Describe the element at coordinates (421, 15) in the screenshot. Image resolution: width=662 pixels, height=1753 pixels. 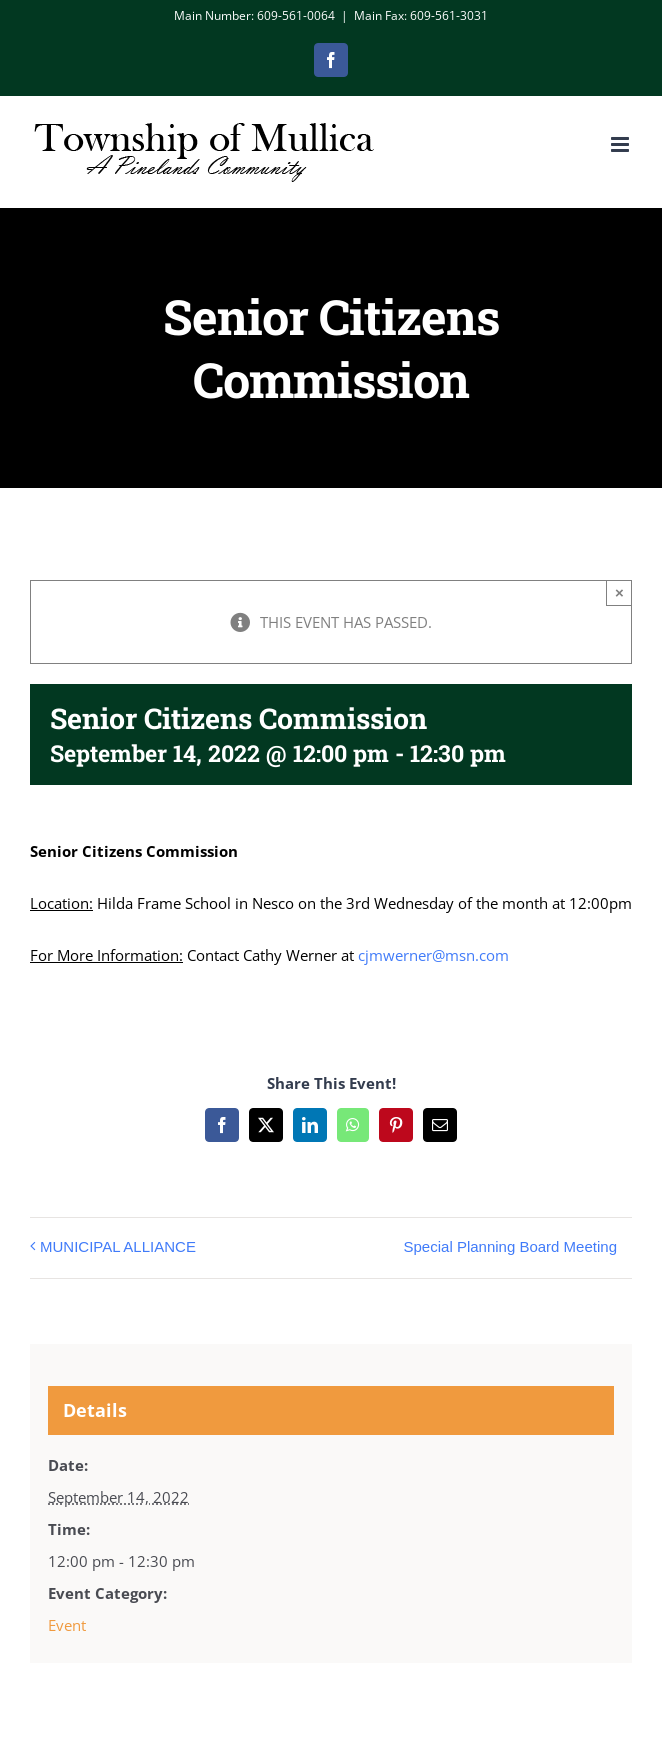
I see `Main Fax: 609-561-3031` at that location.